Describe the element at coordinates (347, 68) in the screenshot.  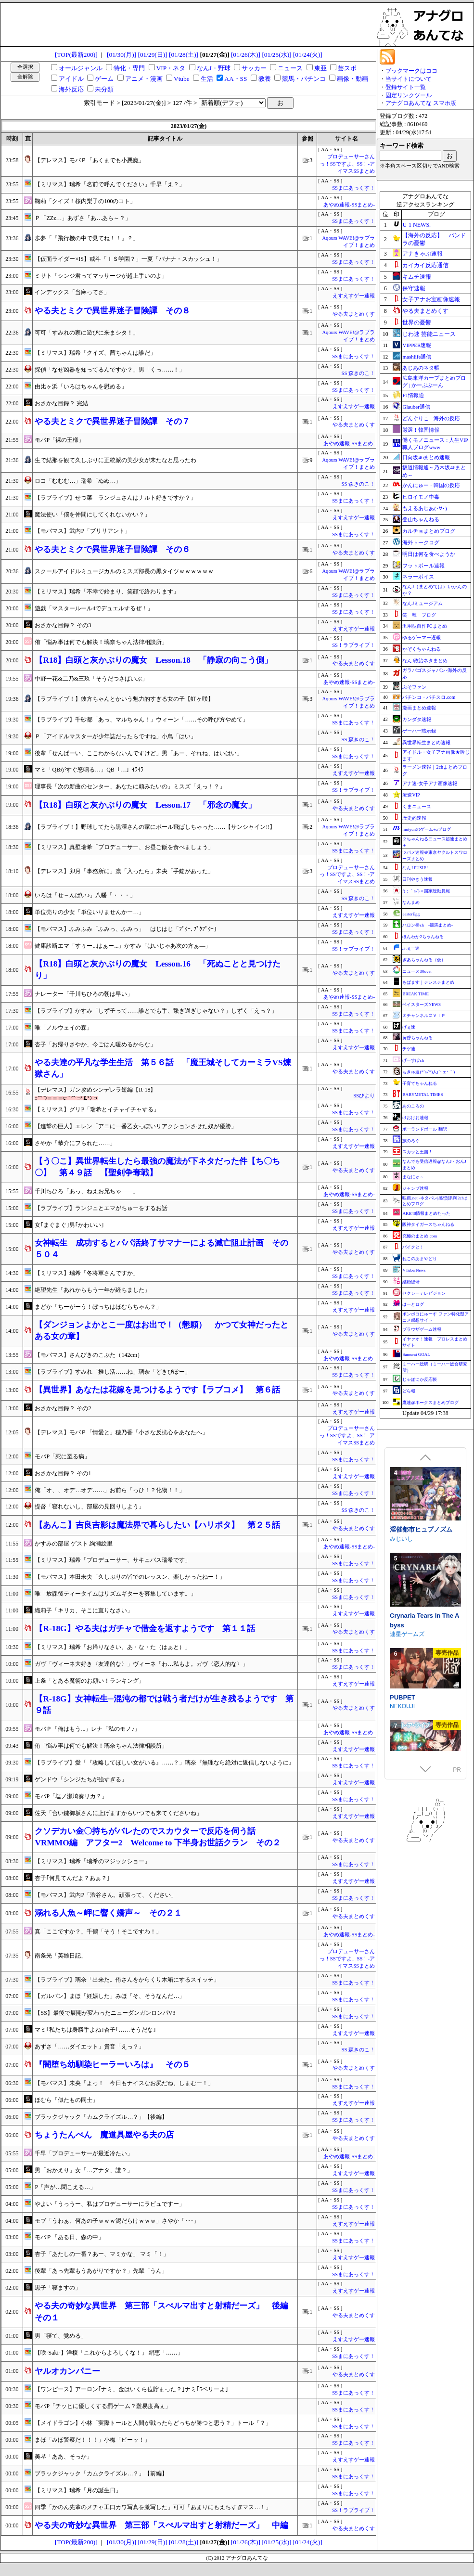
I see `芸スポ` at that location.